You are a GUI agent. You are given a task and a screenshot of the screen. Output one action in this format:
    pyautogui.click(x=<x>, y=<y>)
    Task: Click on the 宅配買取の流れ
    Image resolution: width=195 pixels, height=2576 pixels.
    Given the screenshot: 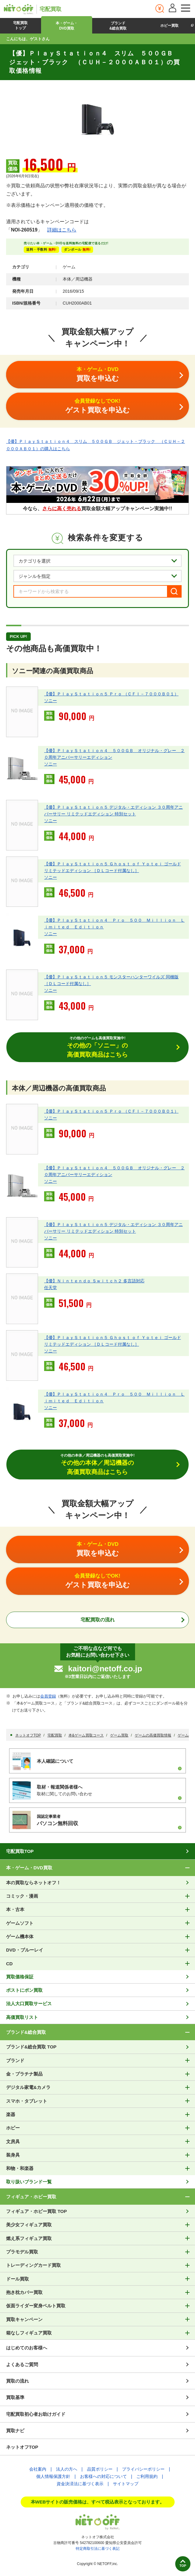 What is the action you would take?
    pyautogui.click(x=98, y=1619)
    